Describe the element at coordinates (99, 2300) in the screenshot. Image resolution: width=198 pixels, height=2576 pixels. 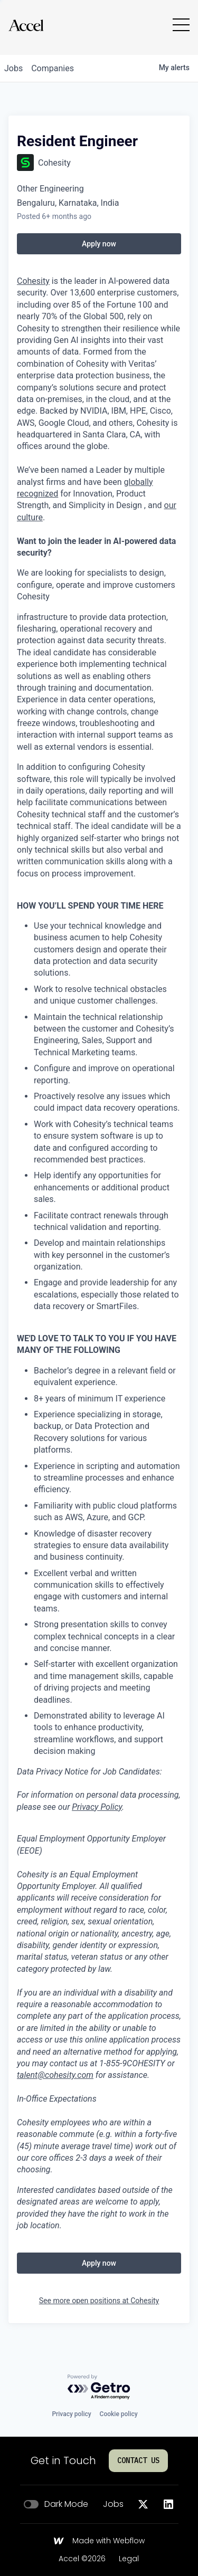
I see `See more open positions at Cohesity` at that location.